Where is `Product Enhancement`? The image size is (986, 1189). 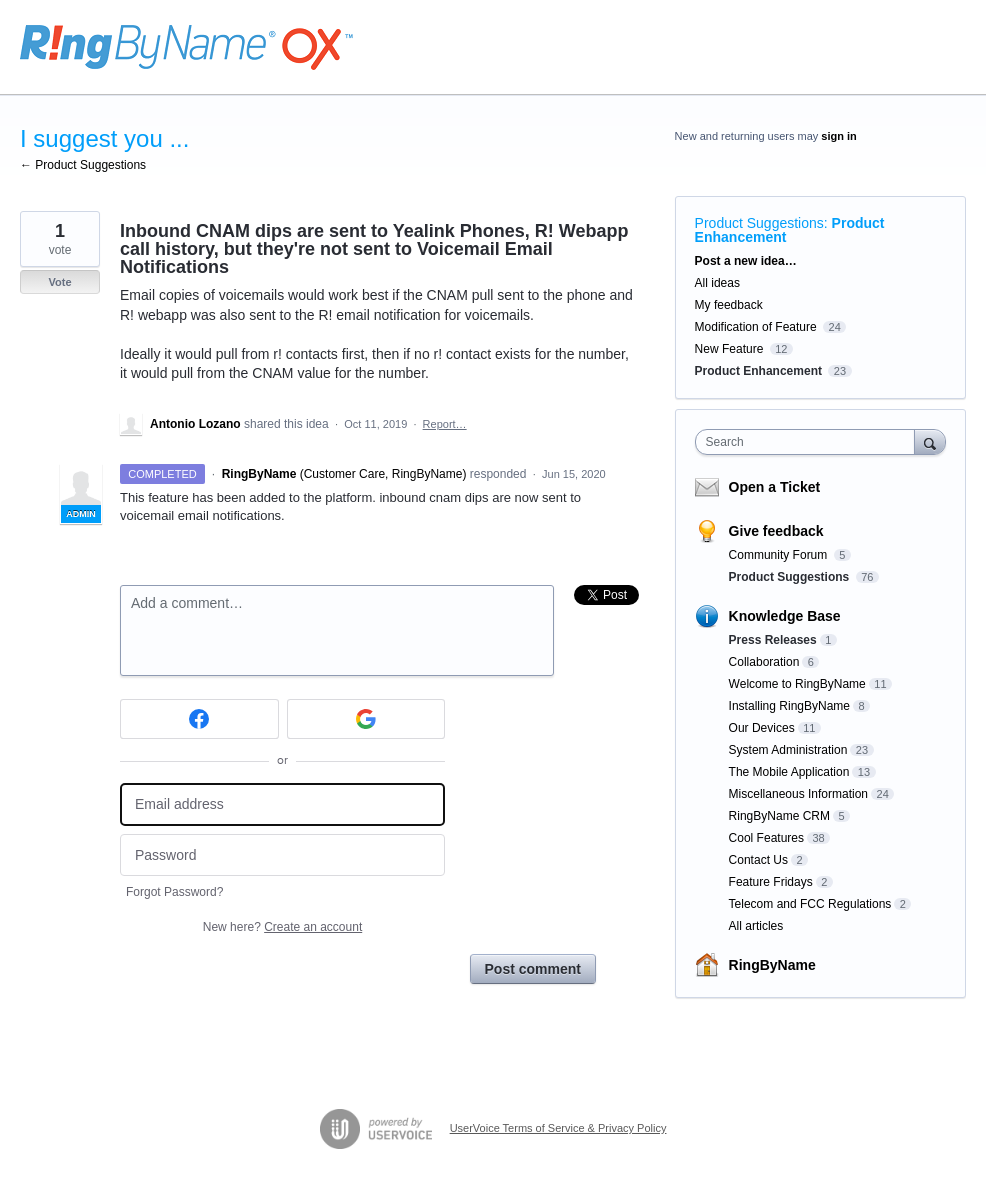 Product Enhancement is located at coordinates (758, 371).